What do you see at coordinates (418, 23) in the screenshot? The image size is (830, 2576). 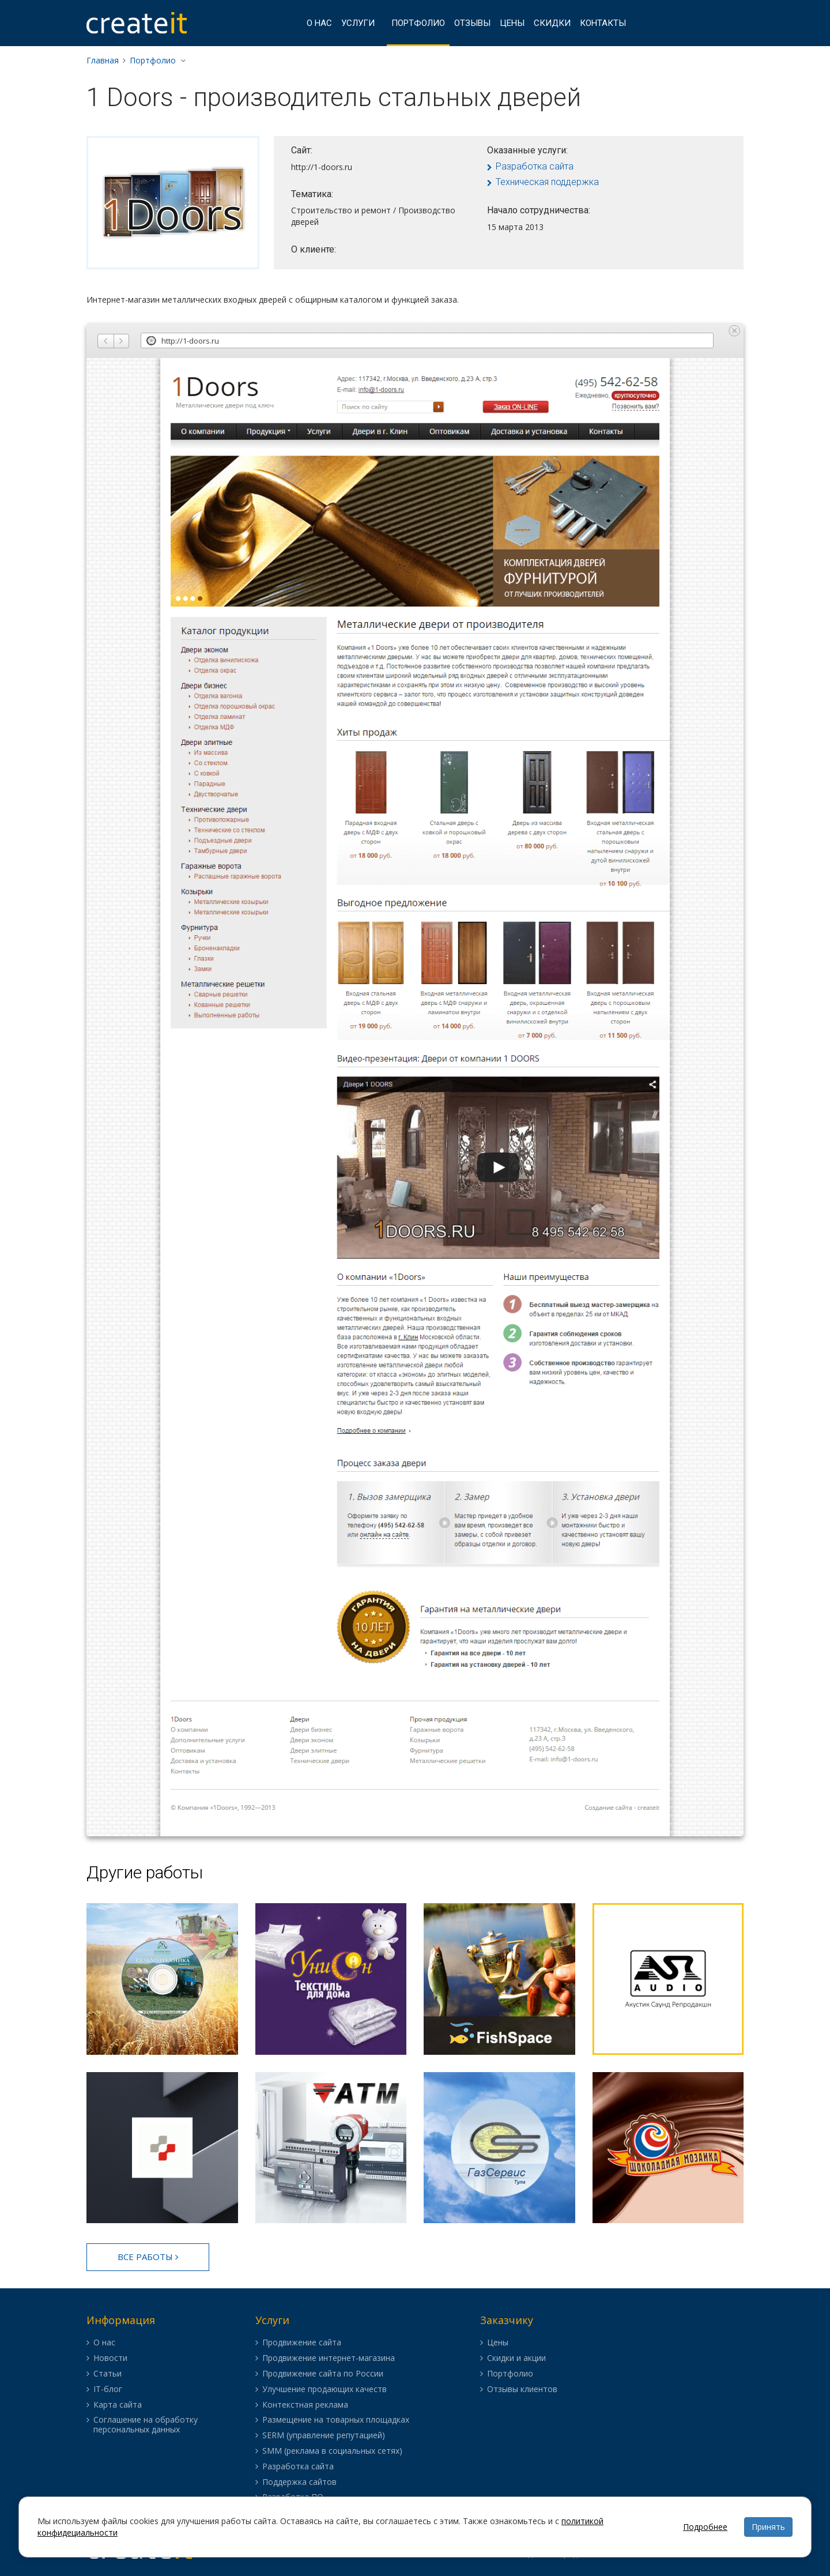 I see `Портфолио` at bounding box center [418, 23].